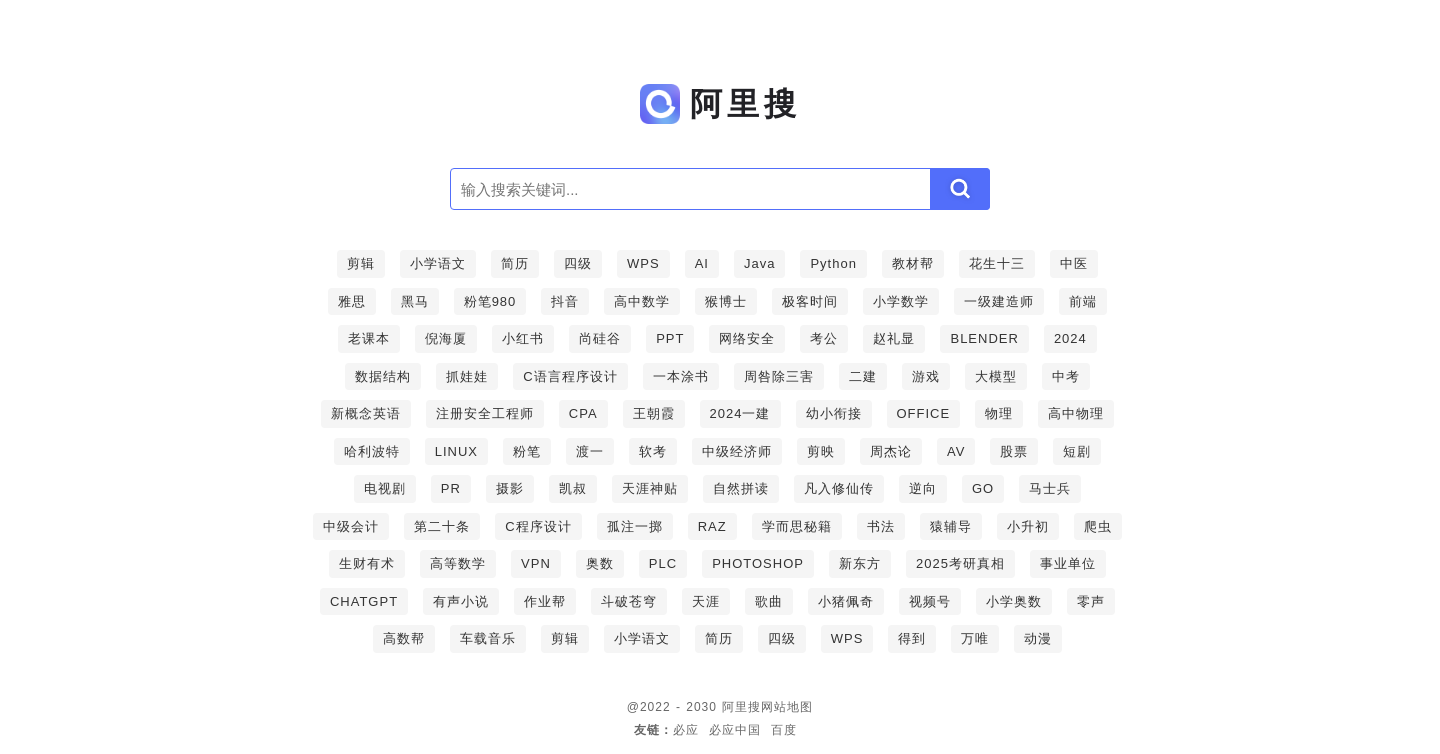 The height and width of the screenshot is (754, 1440). Describe the element at coordinates (643, 263) in the screenshot. I see `WPS` at that location.